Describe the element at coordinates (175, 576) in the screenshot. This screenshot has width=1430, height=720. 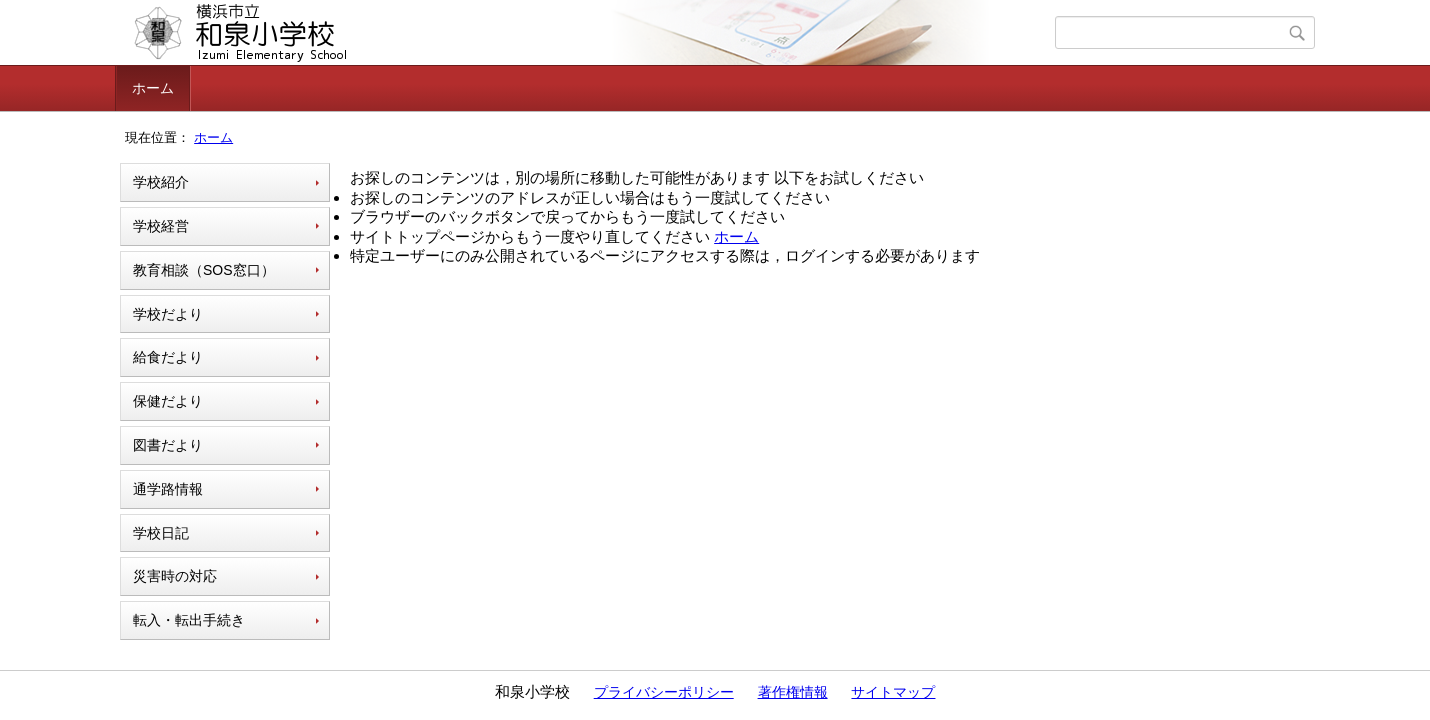
I see `災害時の対応` at that location.